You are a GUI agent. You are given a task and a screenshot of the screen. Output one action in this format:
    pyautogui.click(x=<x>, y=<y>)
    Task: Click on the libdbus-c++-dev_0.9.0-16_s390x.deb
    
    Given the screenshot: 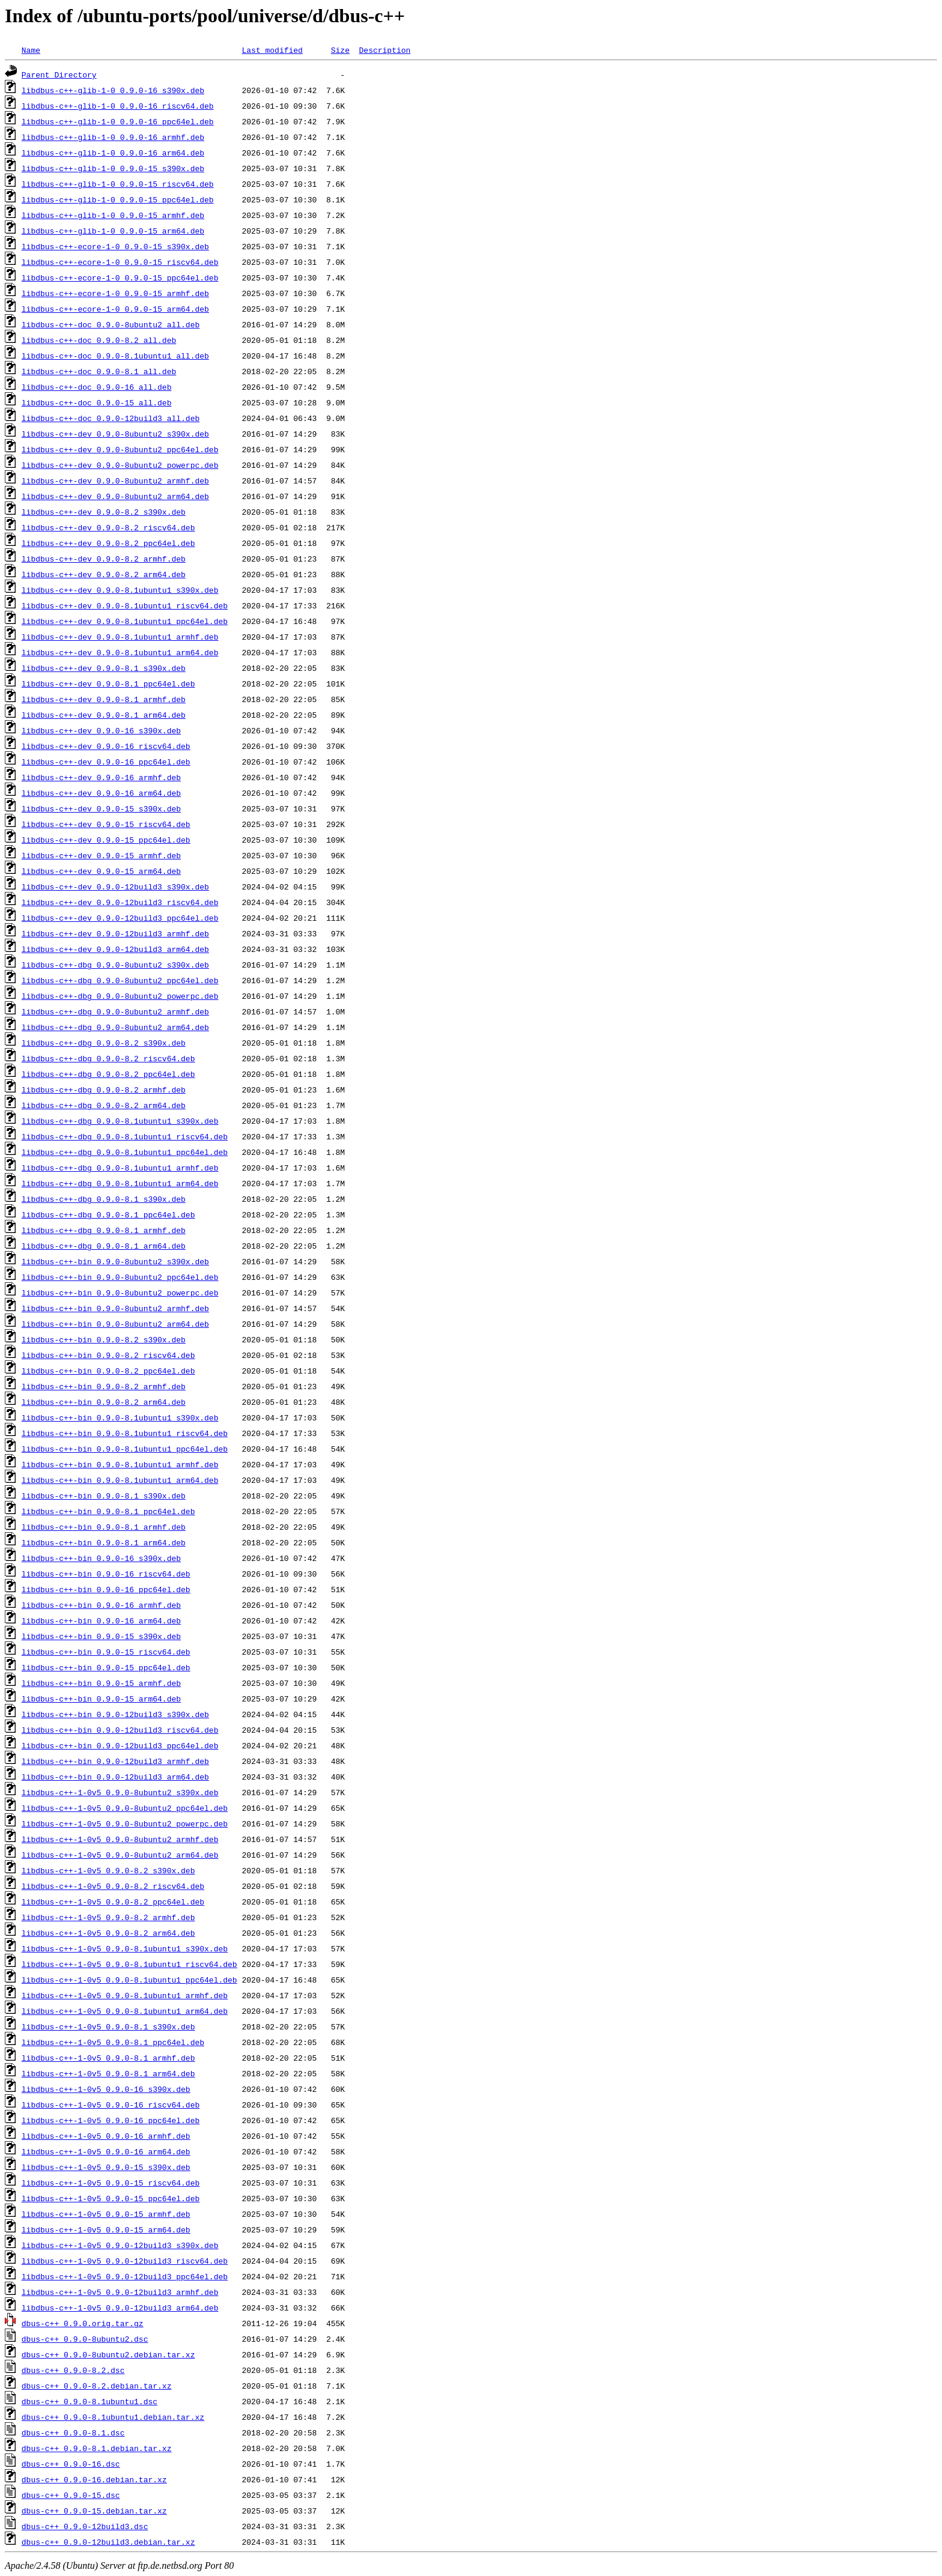 What is the action you would take?
    pyautogui.click(x=101, y=730)
    